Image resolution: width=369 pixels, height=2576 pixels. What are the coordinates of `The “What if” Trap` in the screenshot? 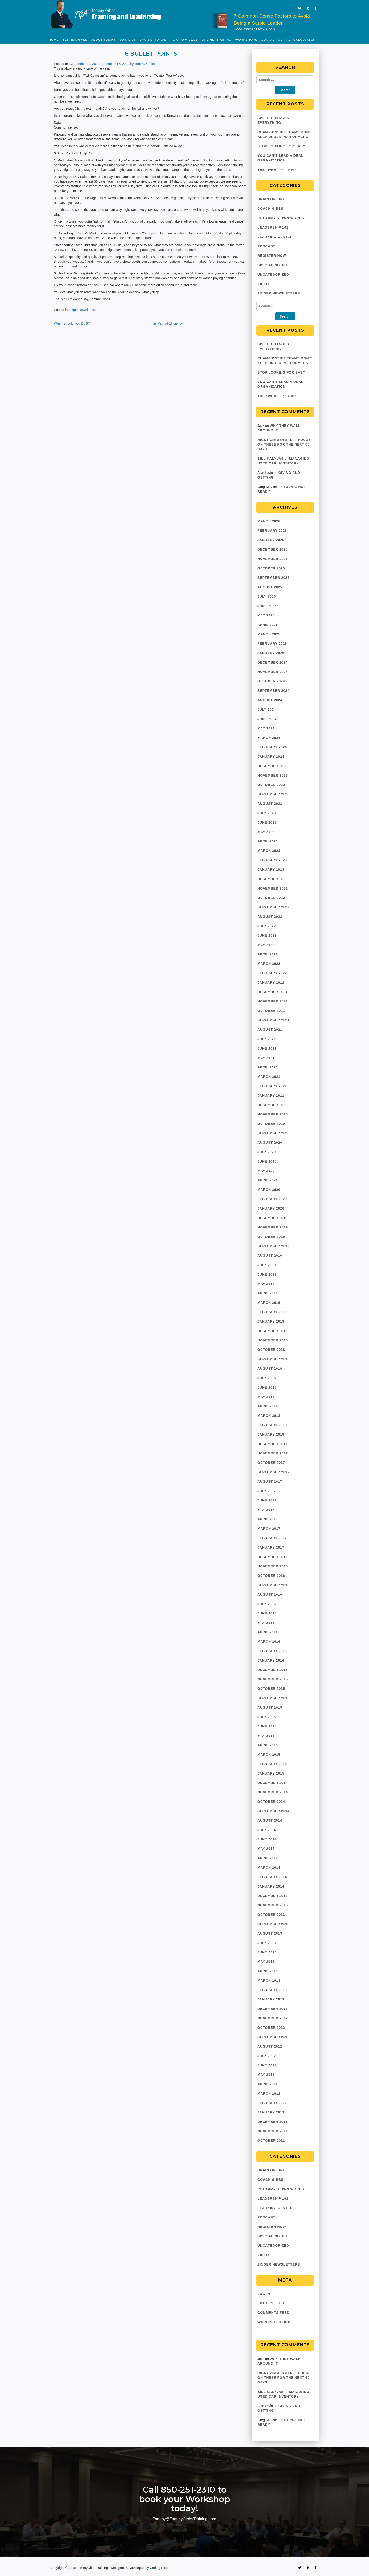 It's located at (276, 170).